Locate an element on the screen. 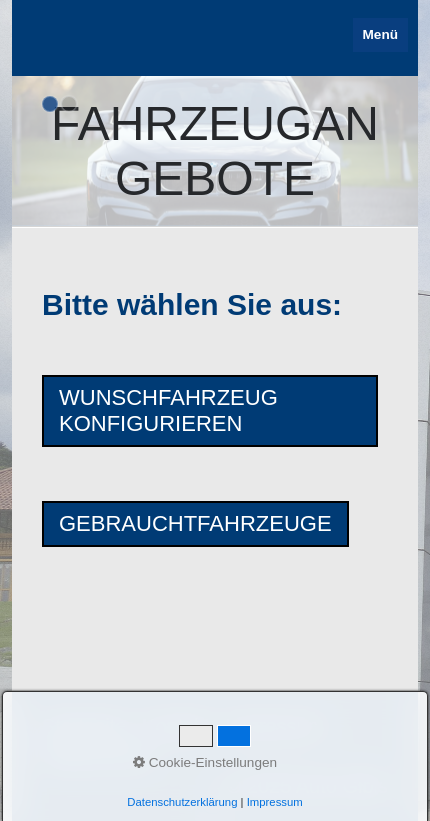 Image resolution: width=430 pixels, height=821 pixels. Kontakt is located at coordinates (176, 726).